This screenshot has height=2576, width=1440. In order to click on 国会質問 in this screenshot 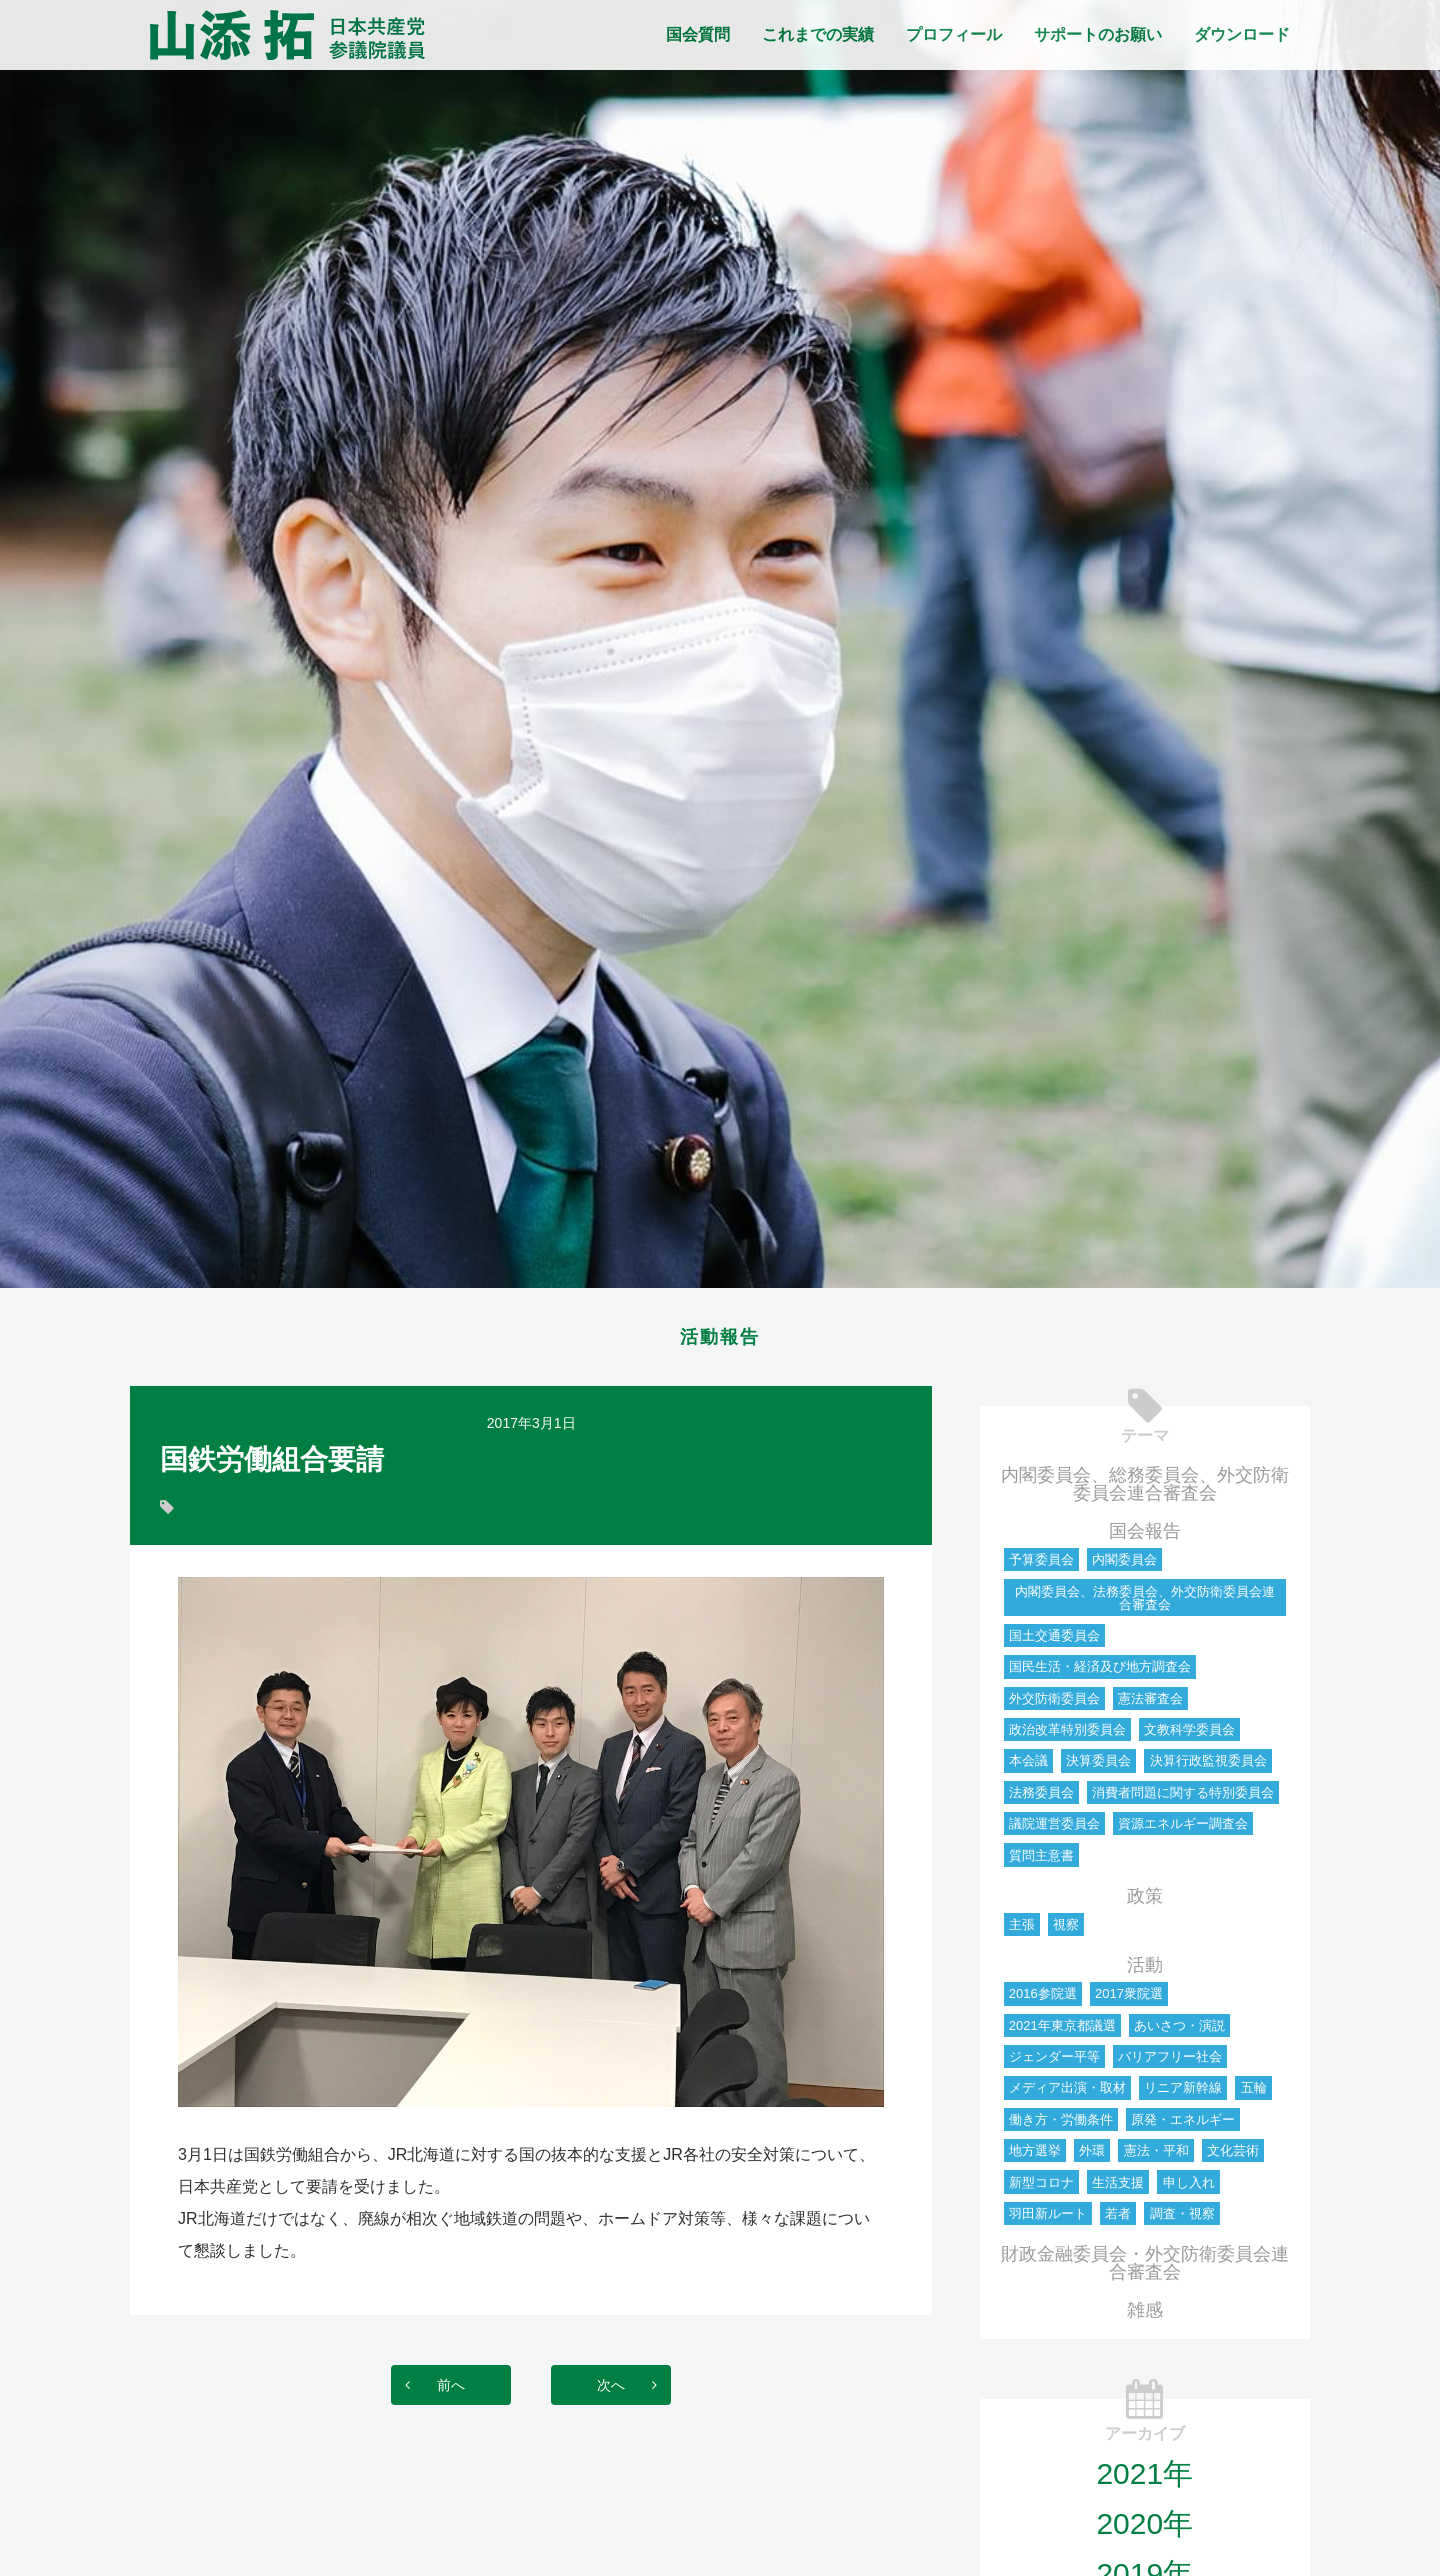, I will do `click(698, 34)`.